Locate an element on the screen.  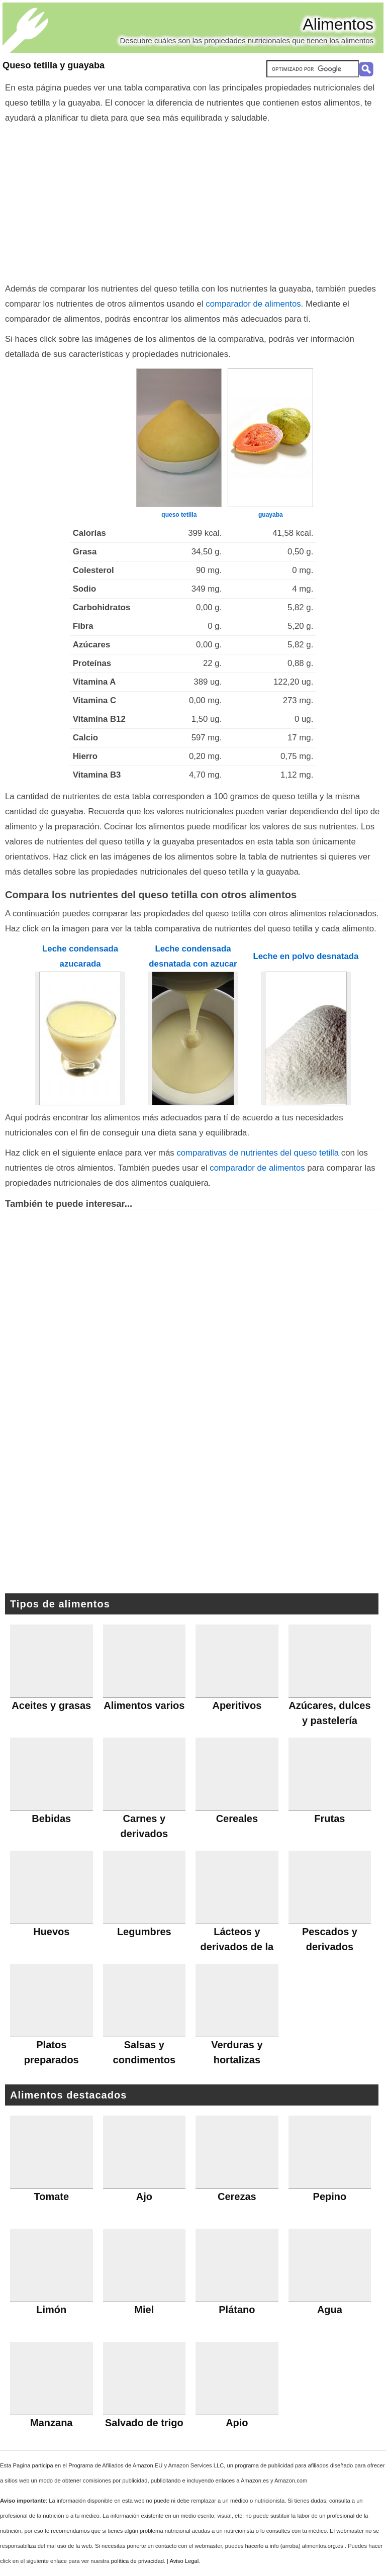
política de privacidad is located at coordinates (137, 2561).